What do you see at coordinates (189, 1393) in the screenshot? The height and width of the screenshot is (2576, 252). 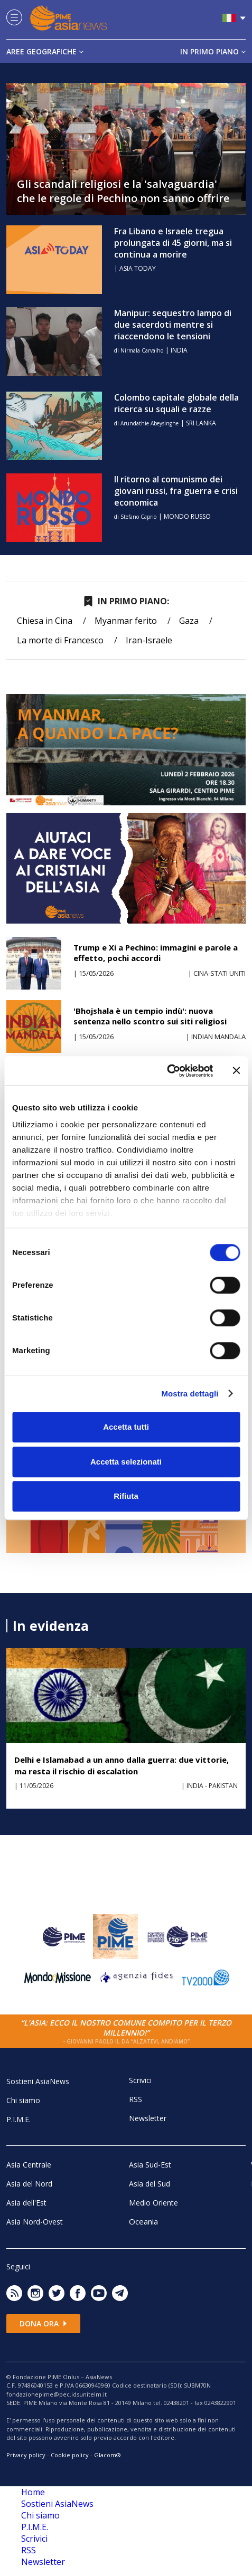 I see `Mostra dettagli` at bounding box center [189, 1393].